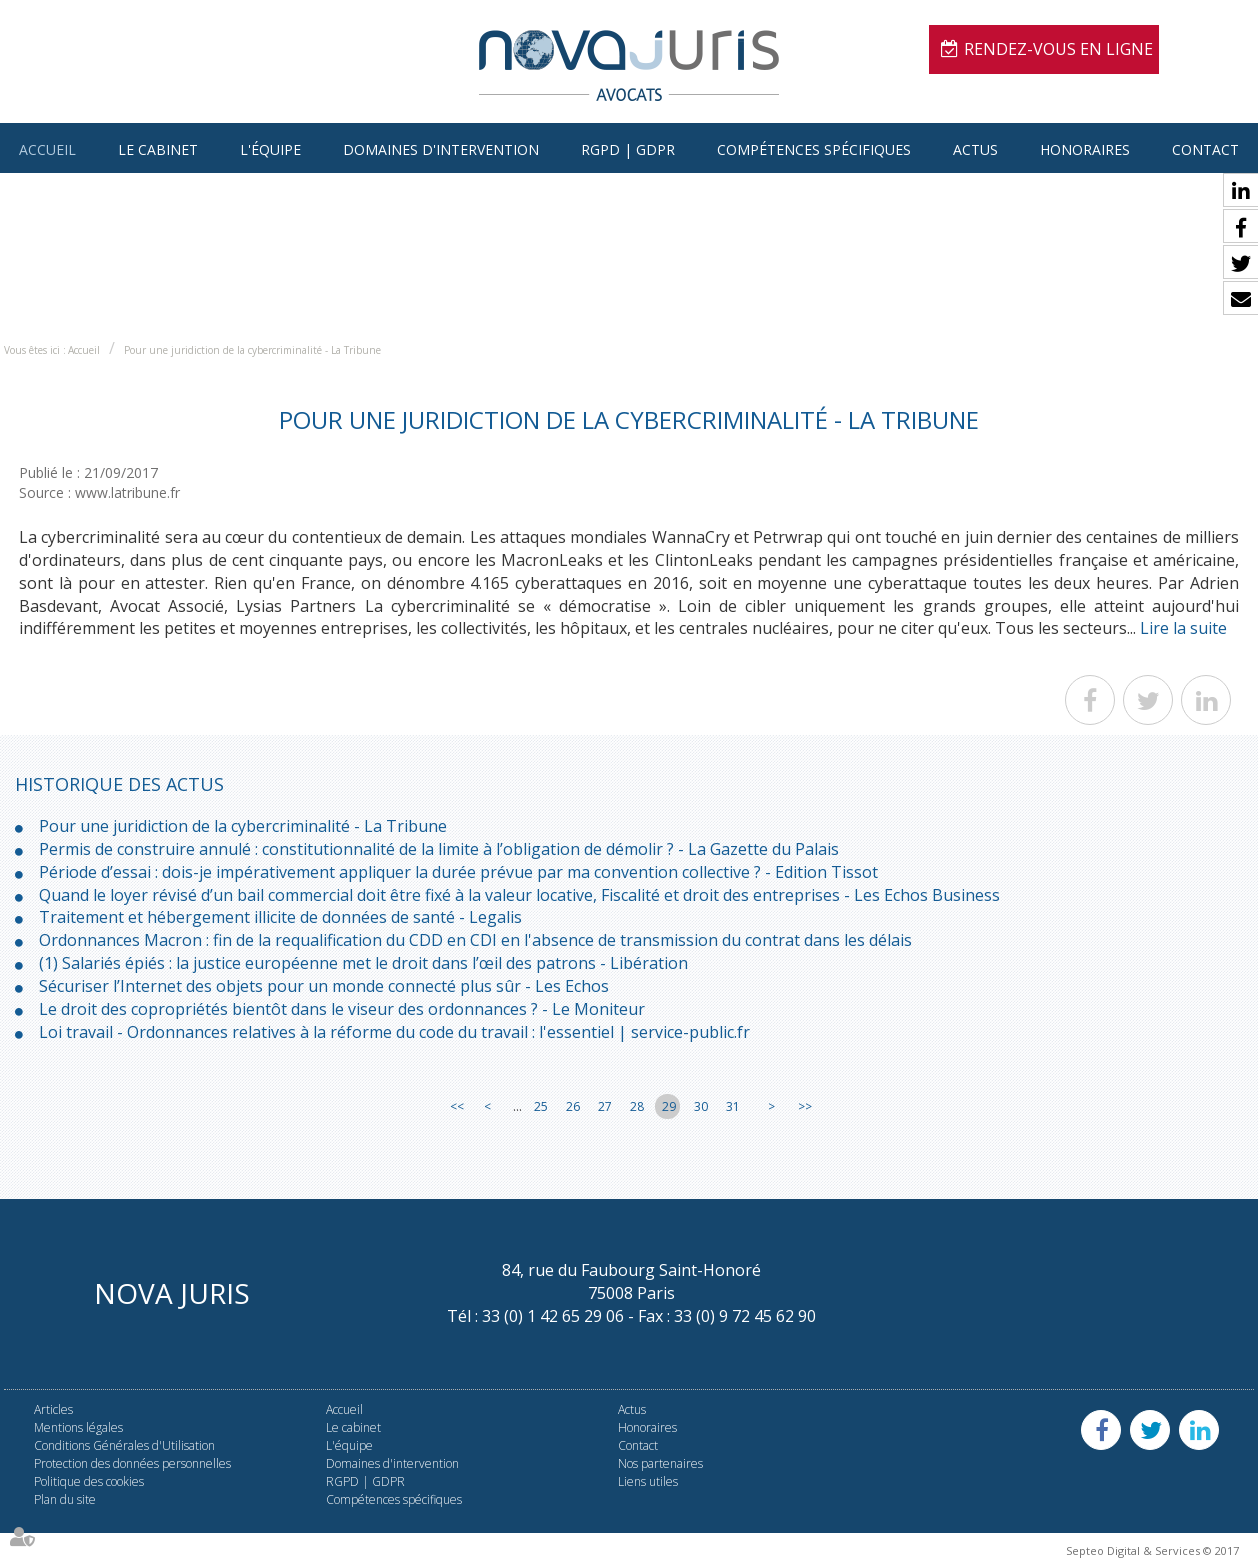  What do you see at coordinates (439, 849) in the screenshot?
I see `Permis de construire annulé : constitutionnalité de la limite à l’obligation de démolir ? - La Gazette du Palais` at bounding box center [439, 849].